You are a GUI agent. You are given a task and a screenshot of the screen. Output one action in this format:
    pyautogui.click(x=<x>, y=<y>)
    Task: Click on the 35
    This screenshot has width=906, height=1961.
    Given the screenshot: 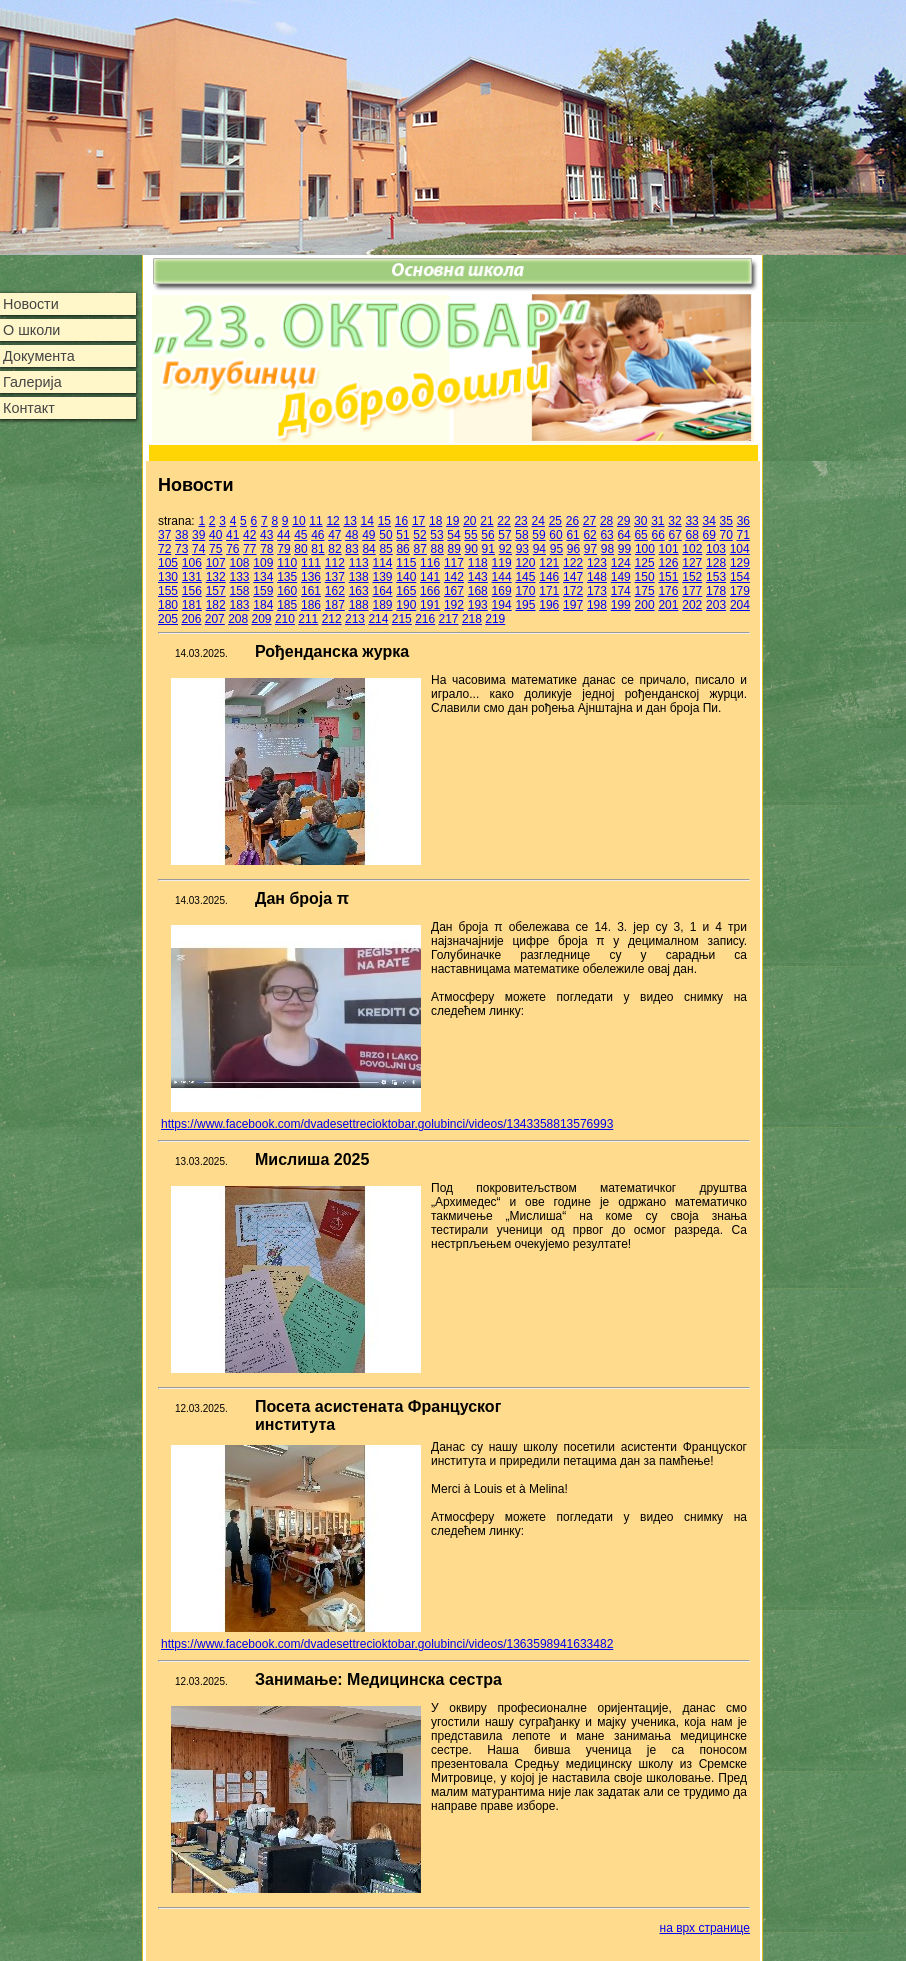 What is the action you would take?
    pyautogui.click(x=726, y=521)
    